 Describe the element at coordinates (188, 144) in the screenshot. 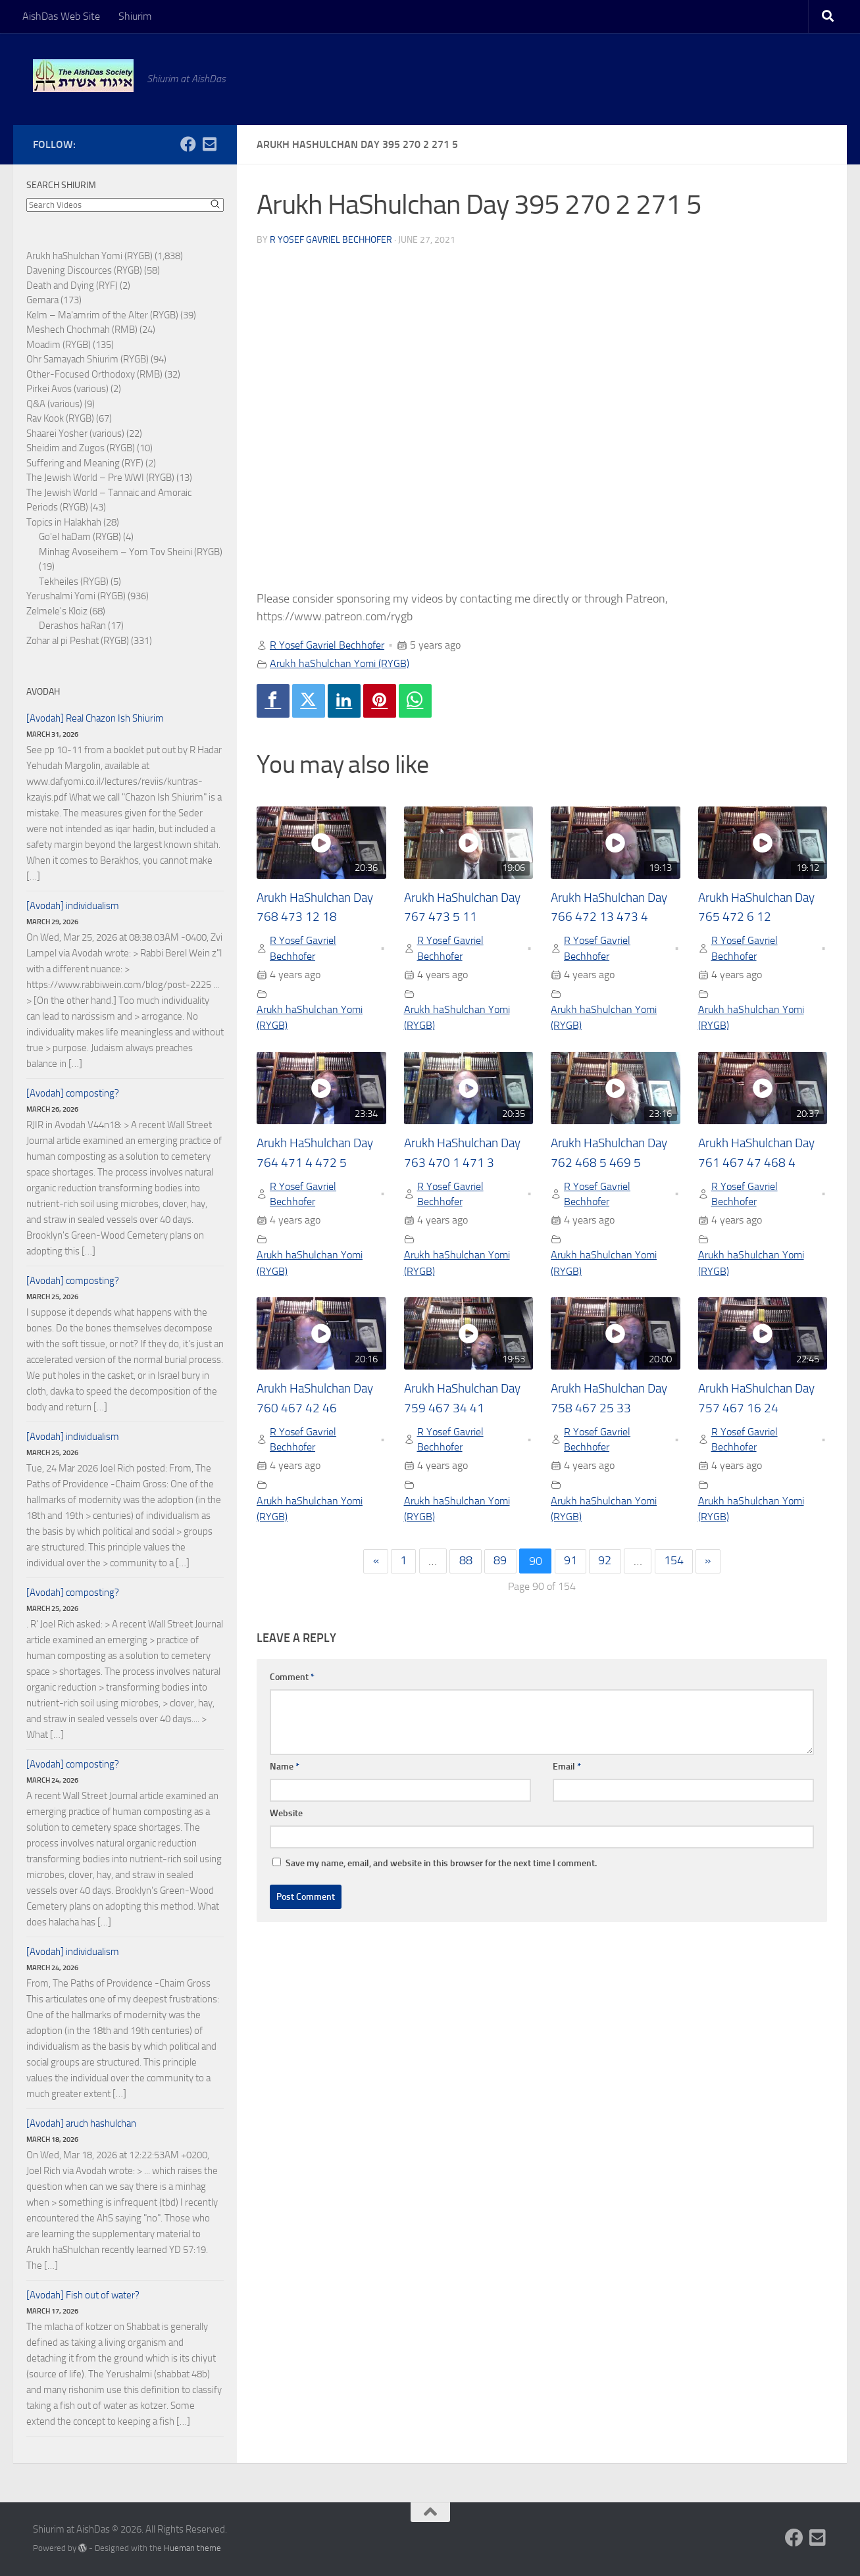

I see `[Follow us on Facebook]` at that location.